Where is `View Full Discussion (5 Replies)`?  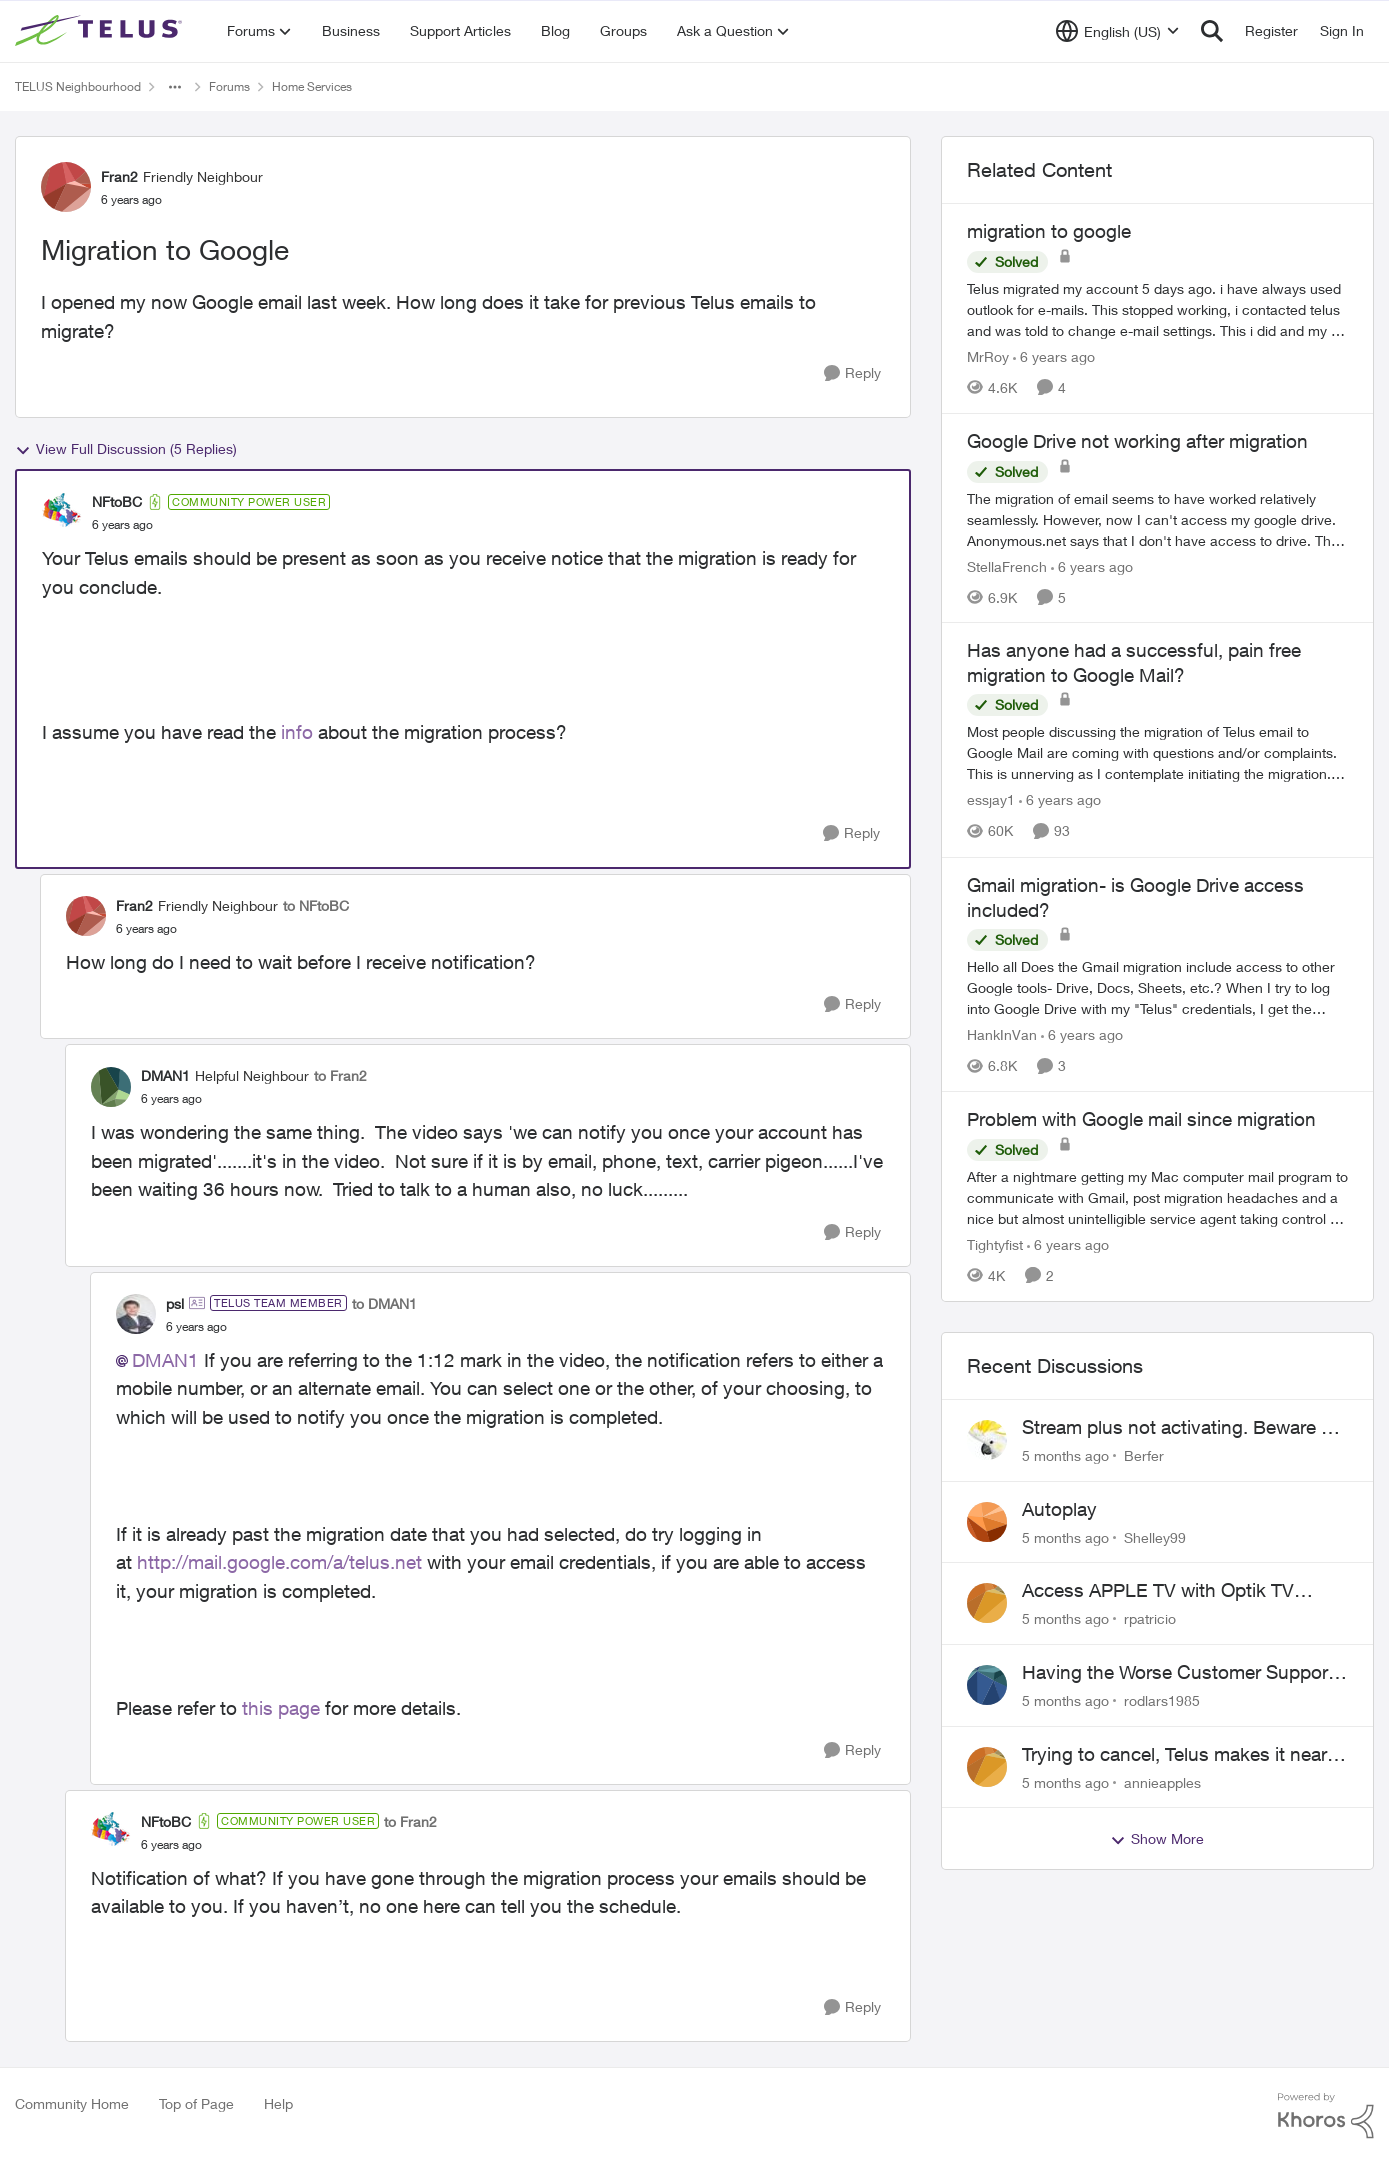 View Full Discussion (5 Replies) is located at coordinates (126, 449).